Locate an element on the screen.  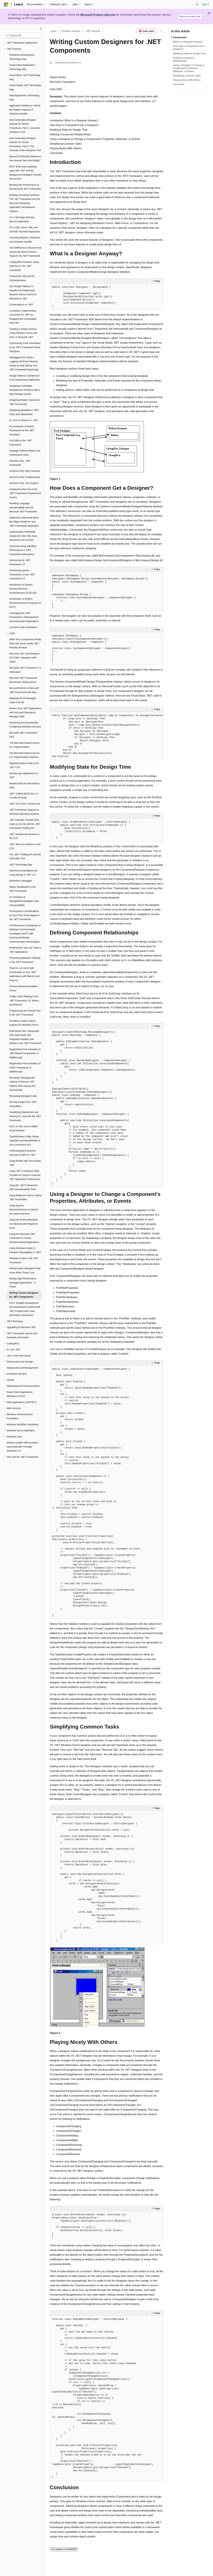
Visual Basic .NET Technology Map [treeitem] is located at coordinates (24, 77).